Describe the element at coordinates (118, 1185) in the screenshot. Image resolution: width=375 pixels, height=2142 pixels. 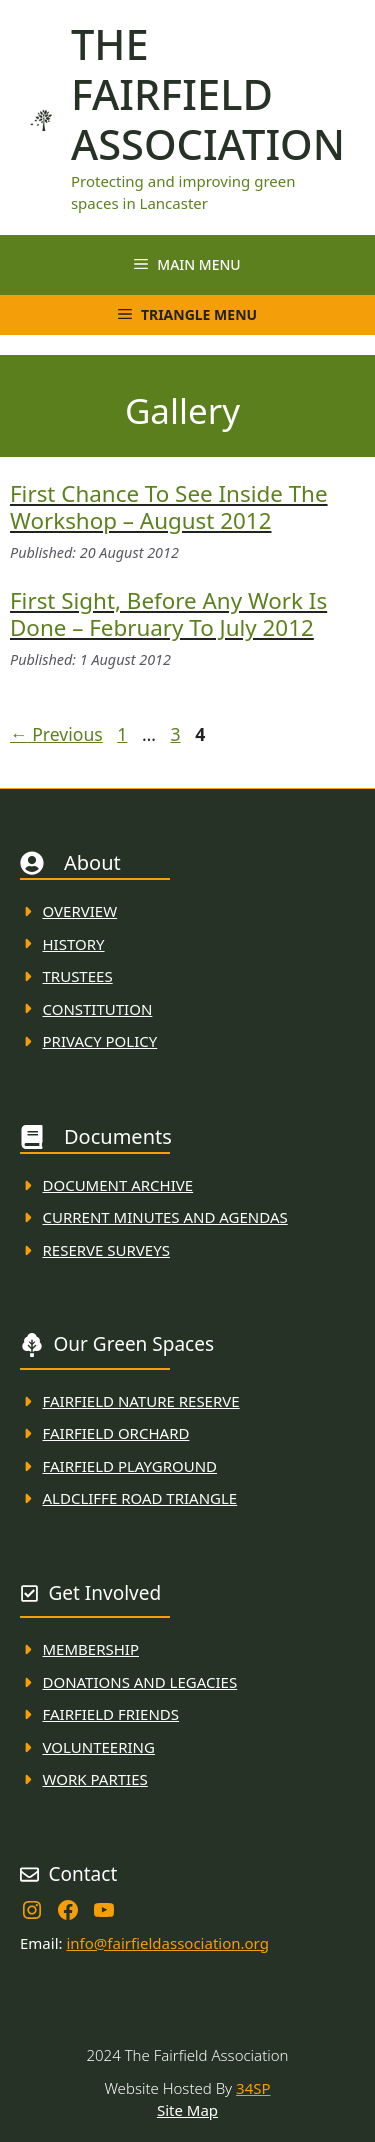
I see `Document ARchive` at that location.